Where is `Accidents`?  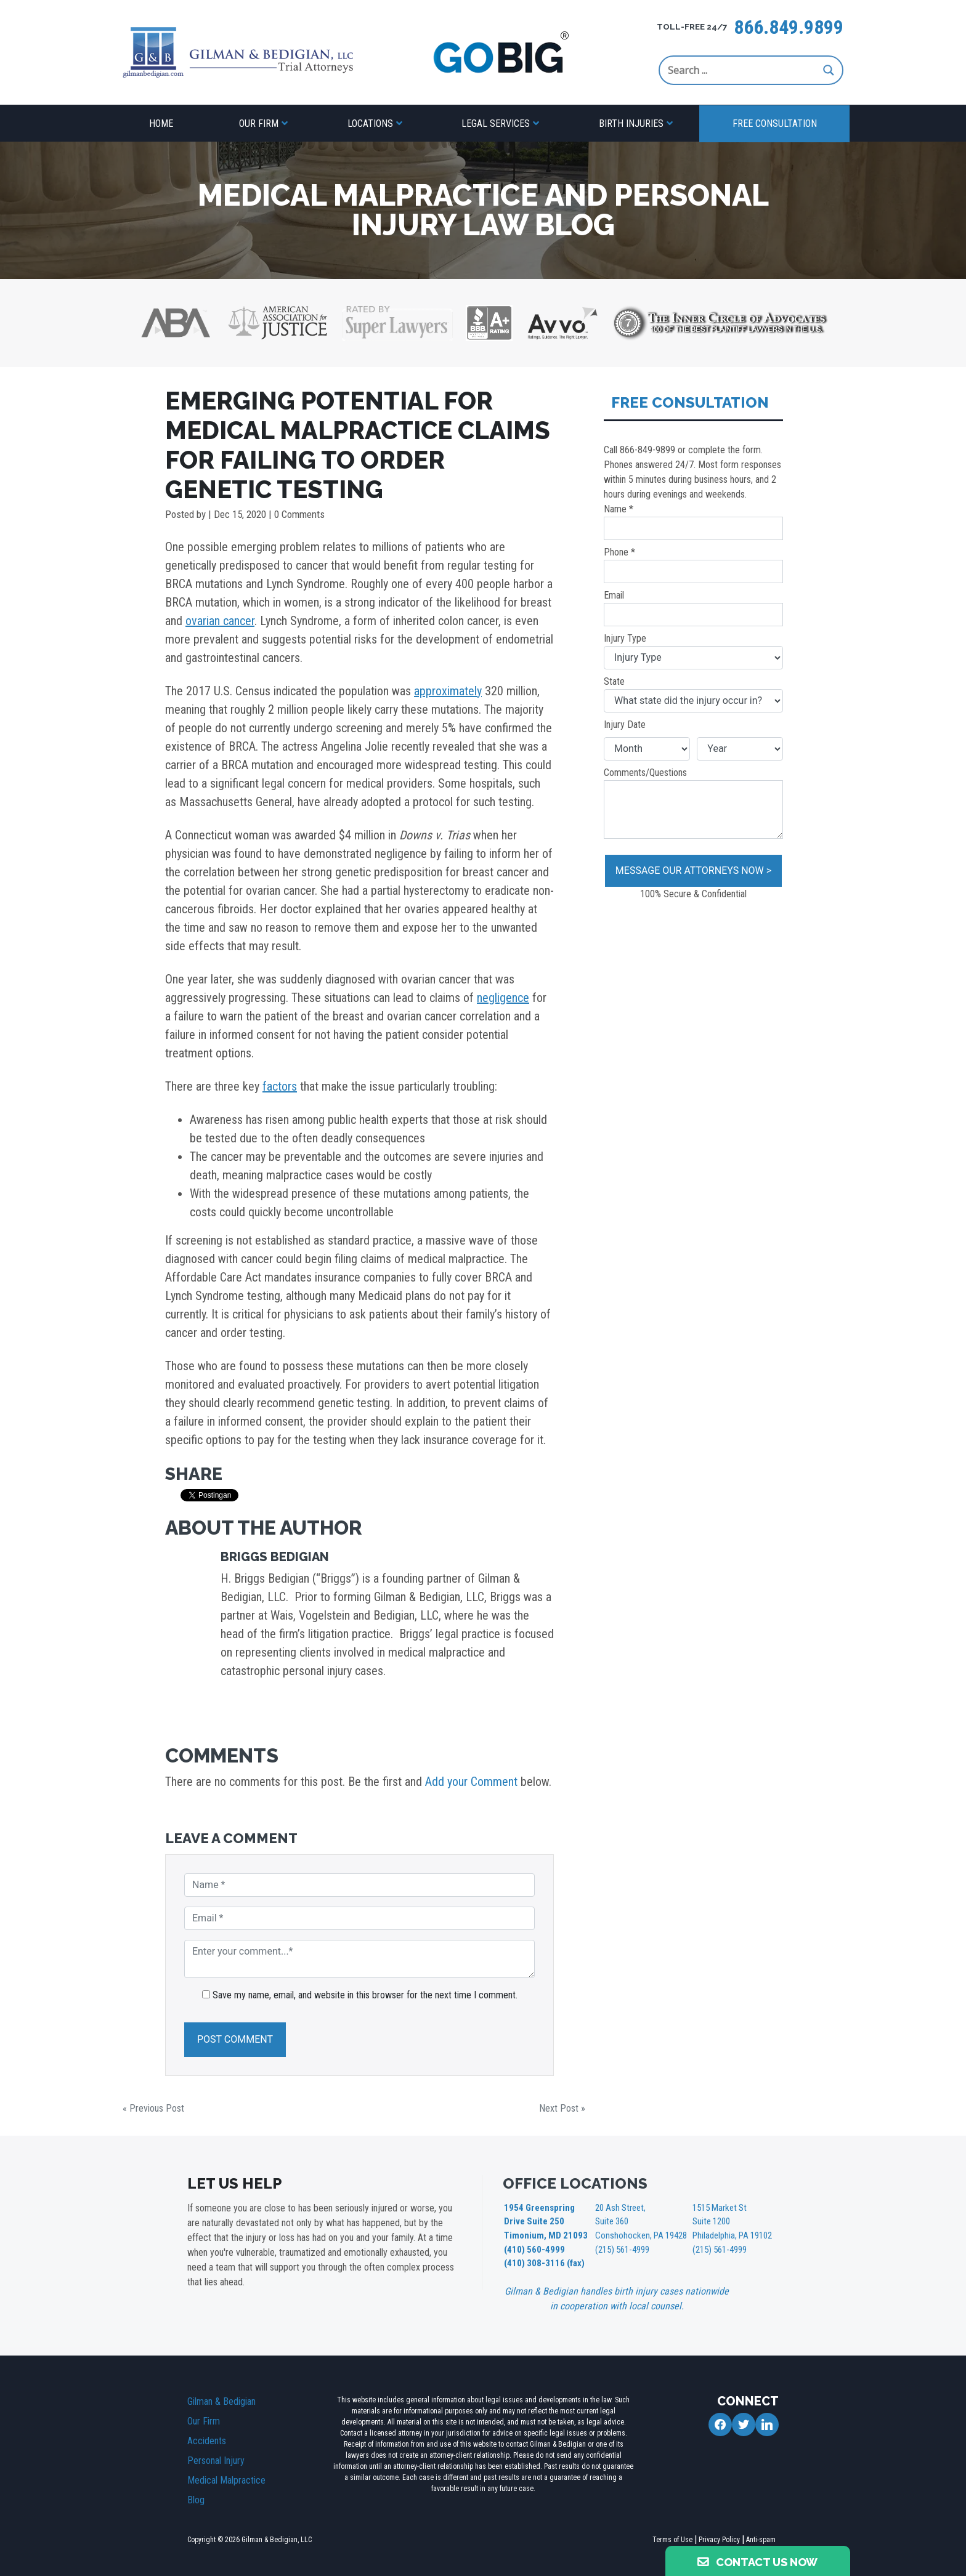 Accidents is located at coordinates (206, 2437).